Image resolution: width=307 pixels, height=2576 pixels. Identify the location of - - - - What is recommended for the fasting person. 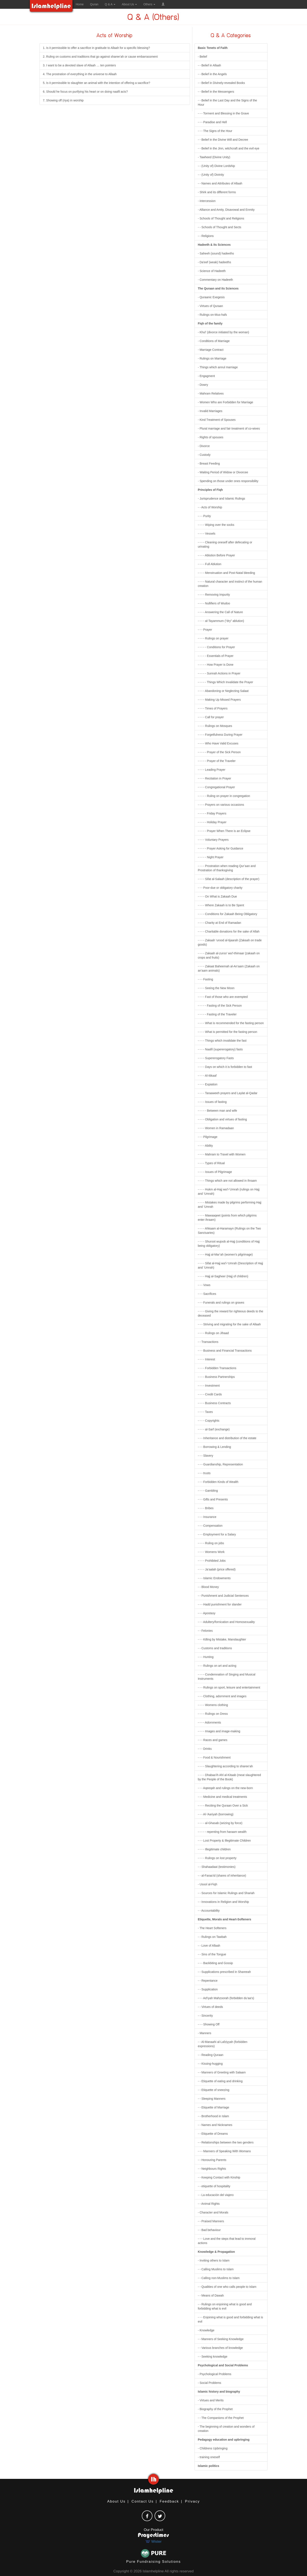
(231, 1023).